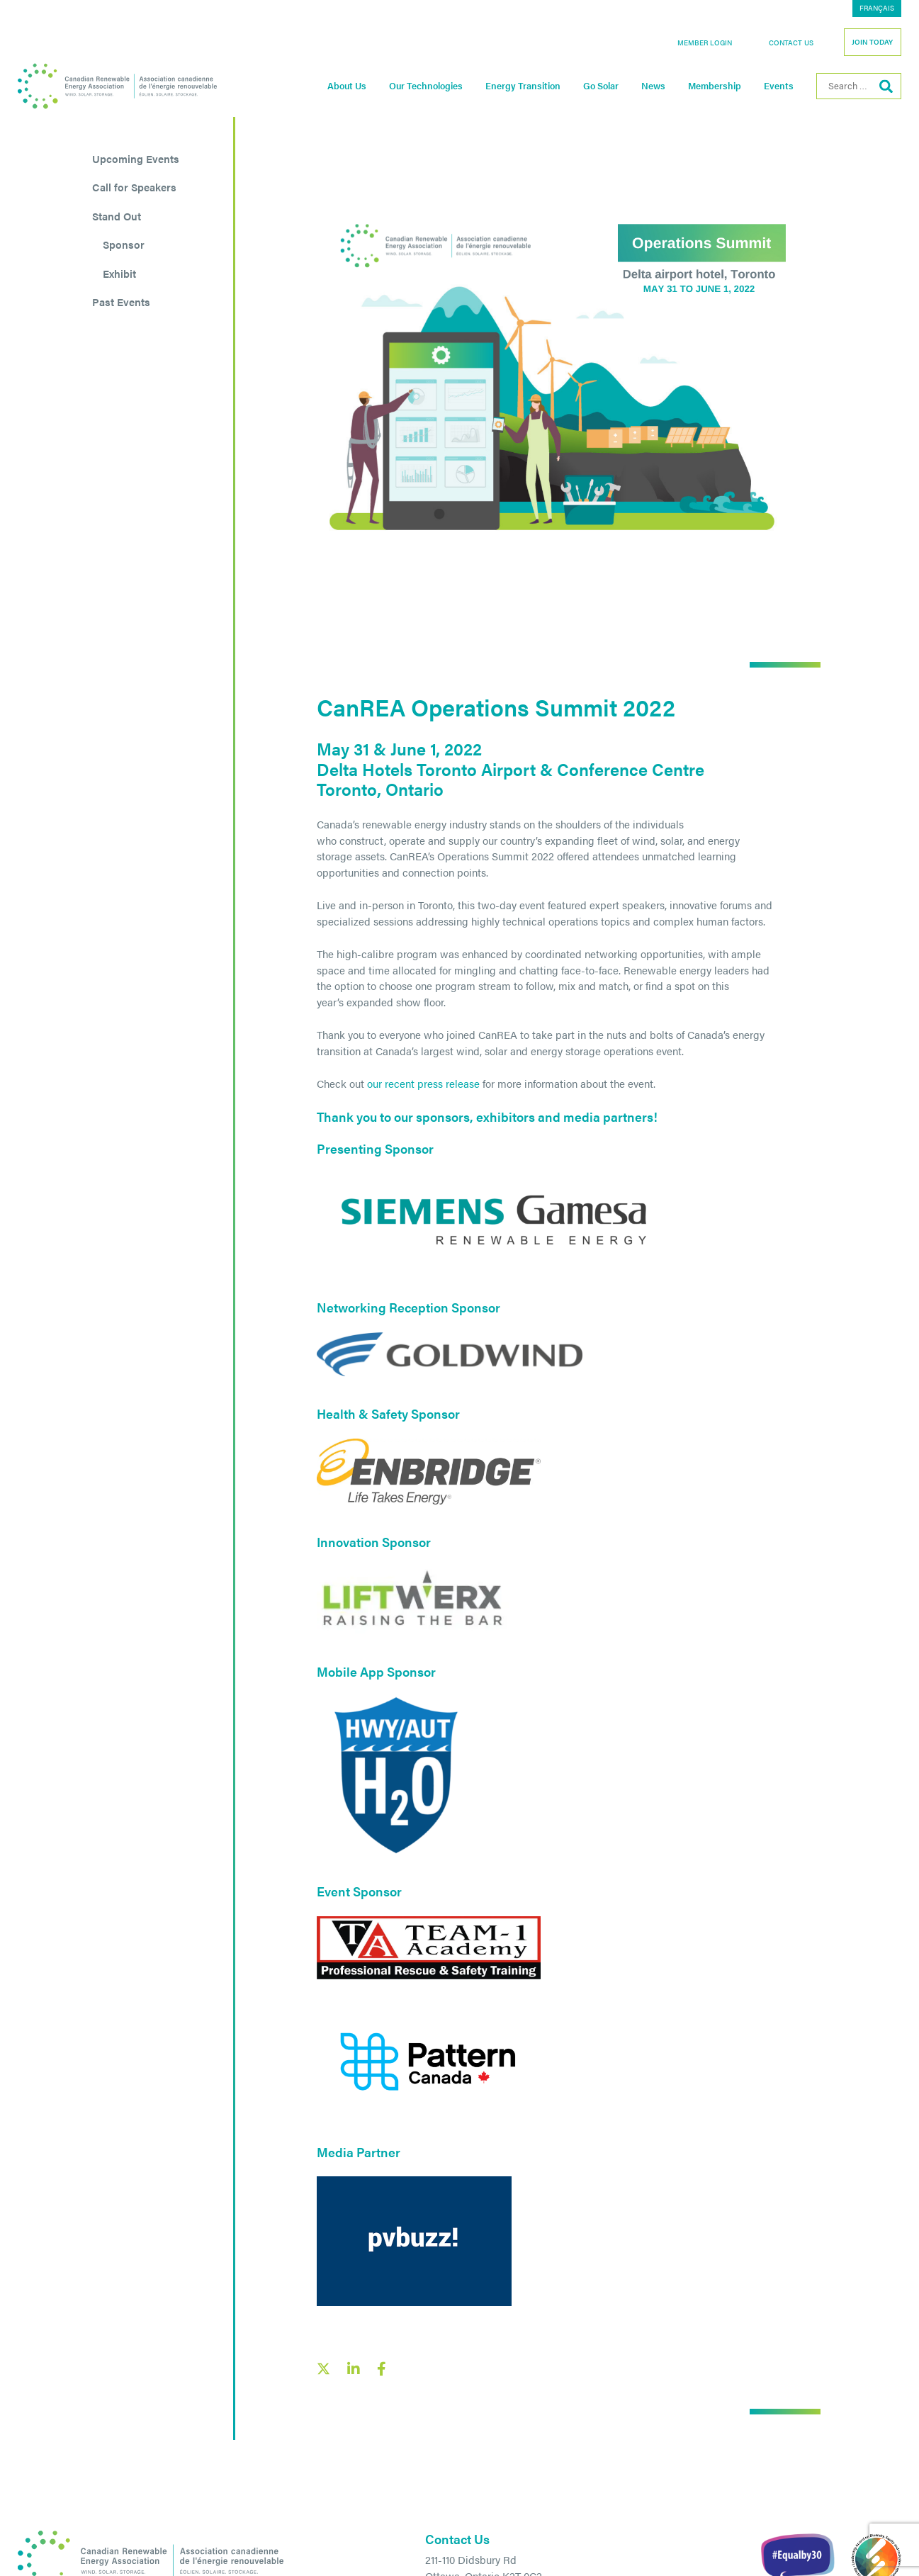 Image resolution: width=919 pixels, height=2576 pixels. Describe the element at coordinates (135, 158) in the screenshot. I see `Upcoming Events` at that location.